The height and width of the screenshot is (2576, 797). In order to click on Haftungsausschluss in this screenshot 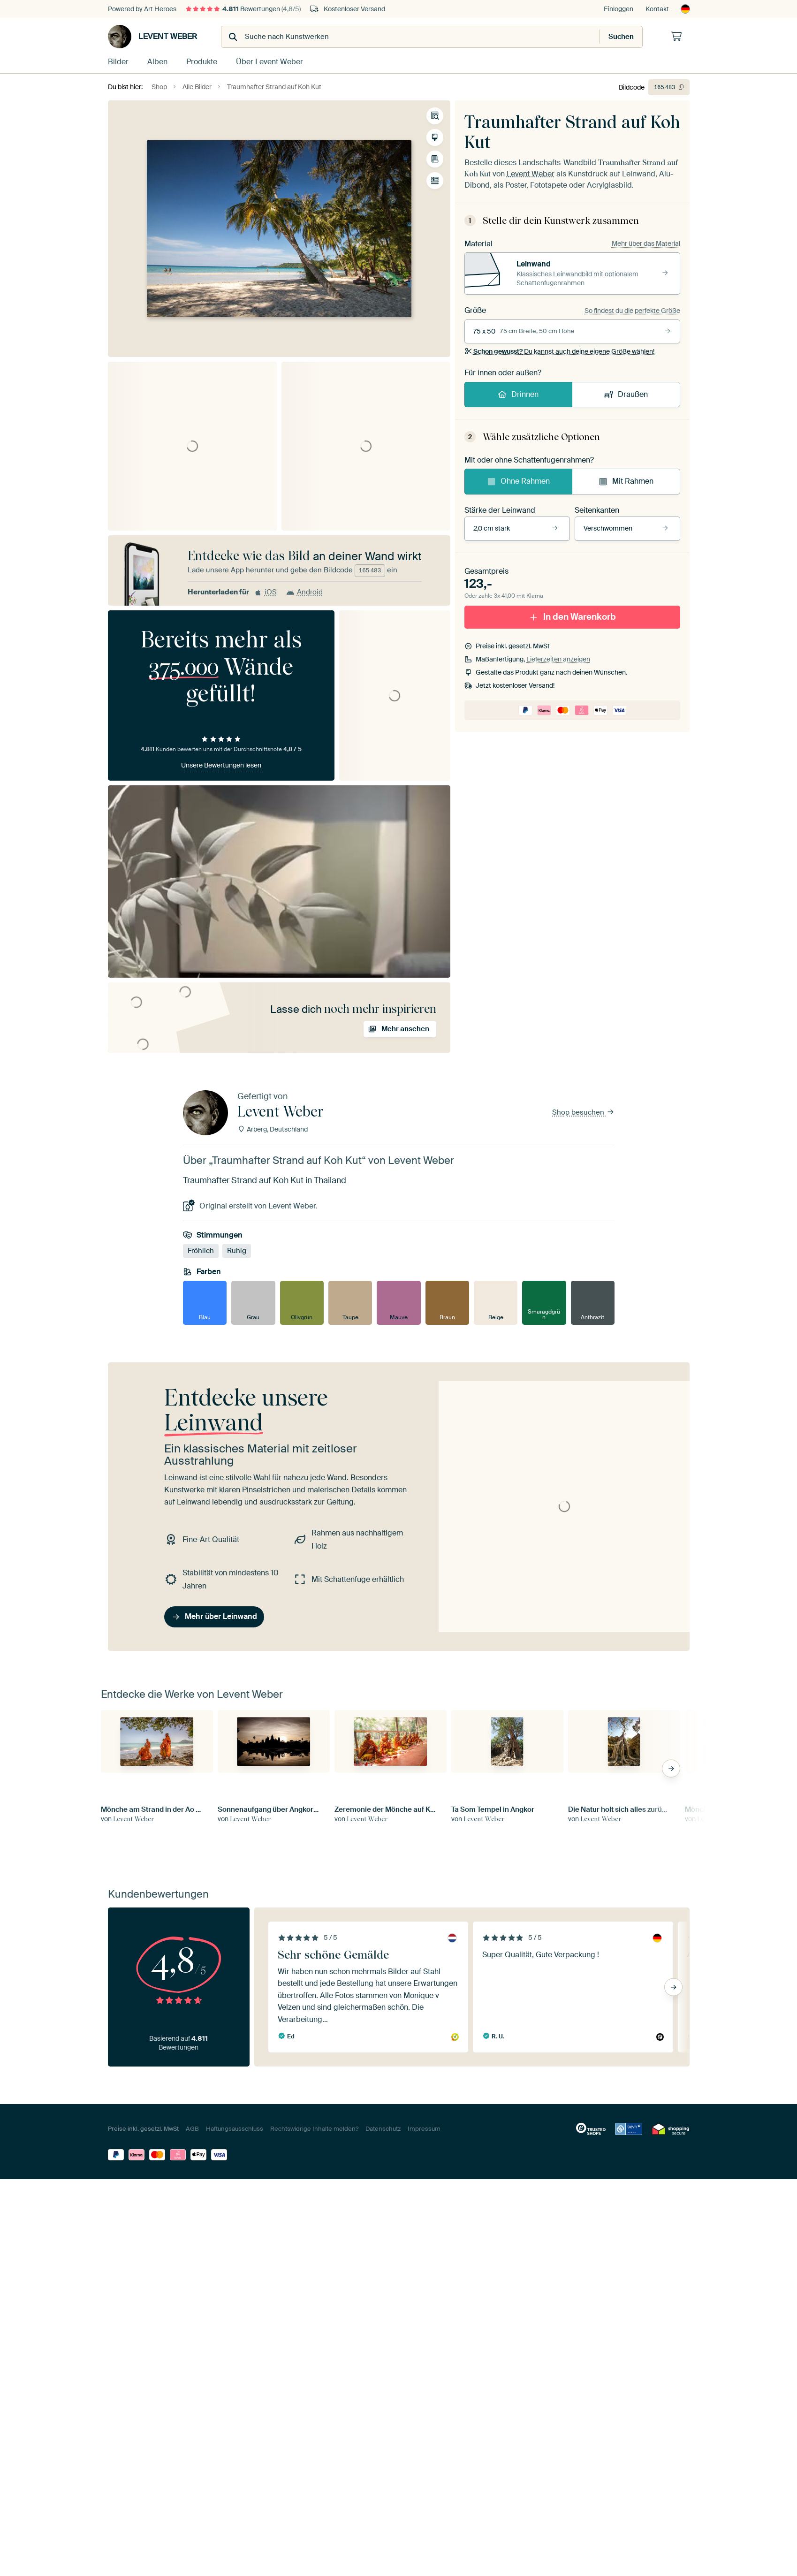, I will do `click(234, 2129)`.